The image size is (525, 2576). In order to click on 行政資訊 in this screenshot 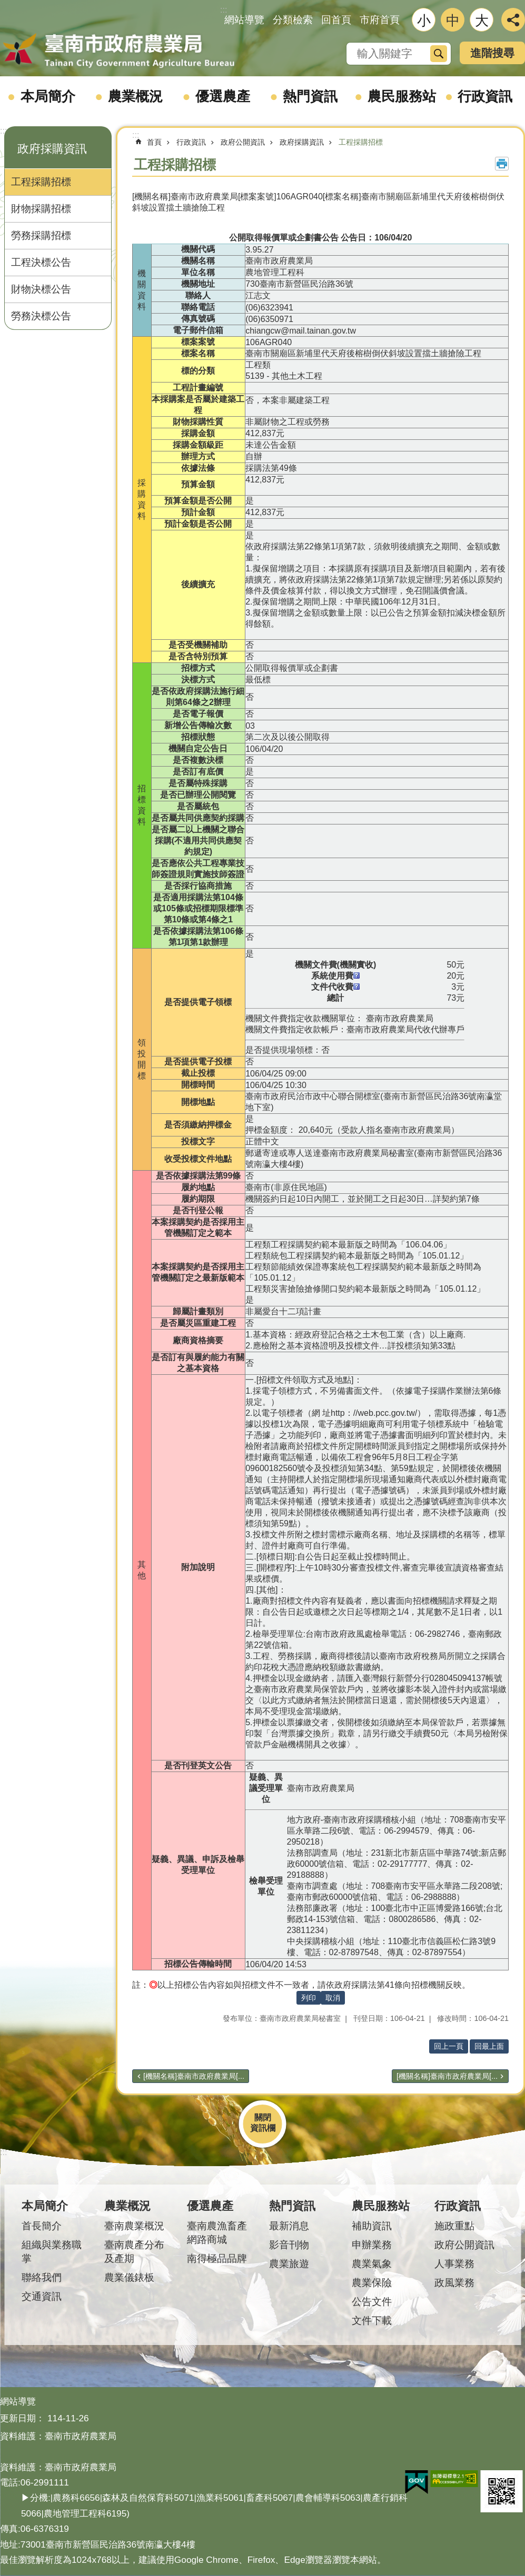, I will do `click(485, 96)`.